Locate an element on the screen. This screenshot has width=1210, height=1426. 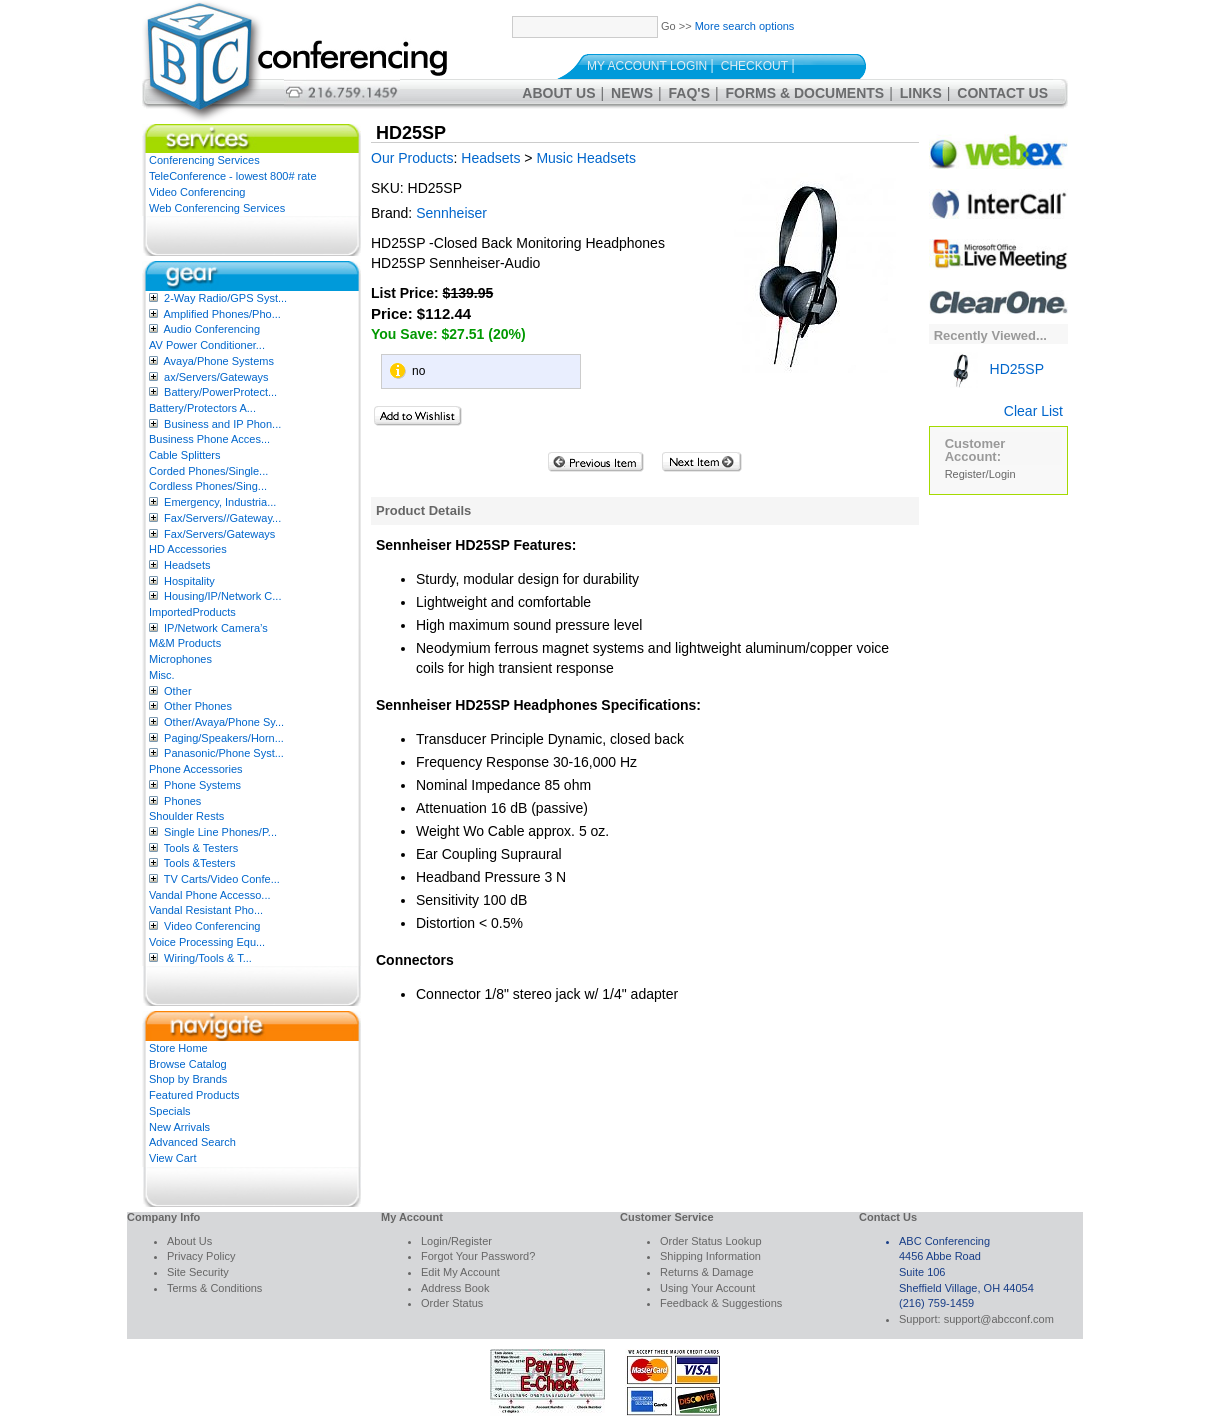
Shop by Brands is located at coordinates (188, 1079).